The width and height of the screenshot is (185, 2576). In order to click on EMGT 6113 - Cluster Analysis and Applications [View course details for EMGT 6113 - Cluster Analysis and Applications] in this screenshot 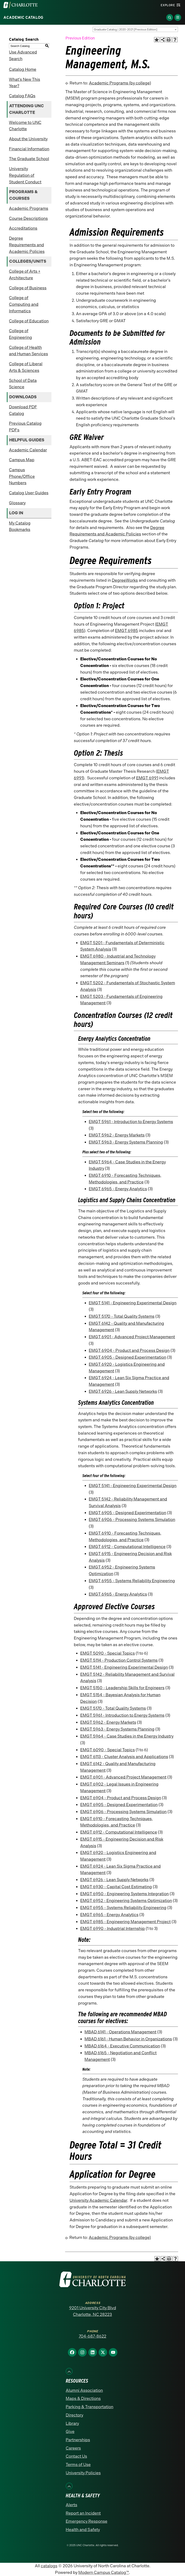, I will do `click(124, 1756)`.